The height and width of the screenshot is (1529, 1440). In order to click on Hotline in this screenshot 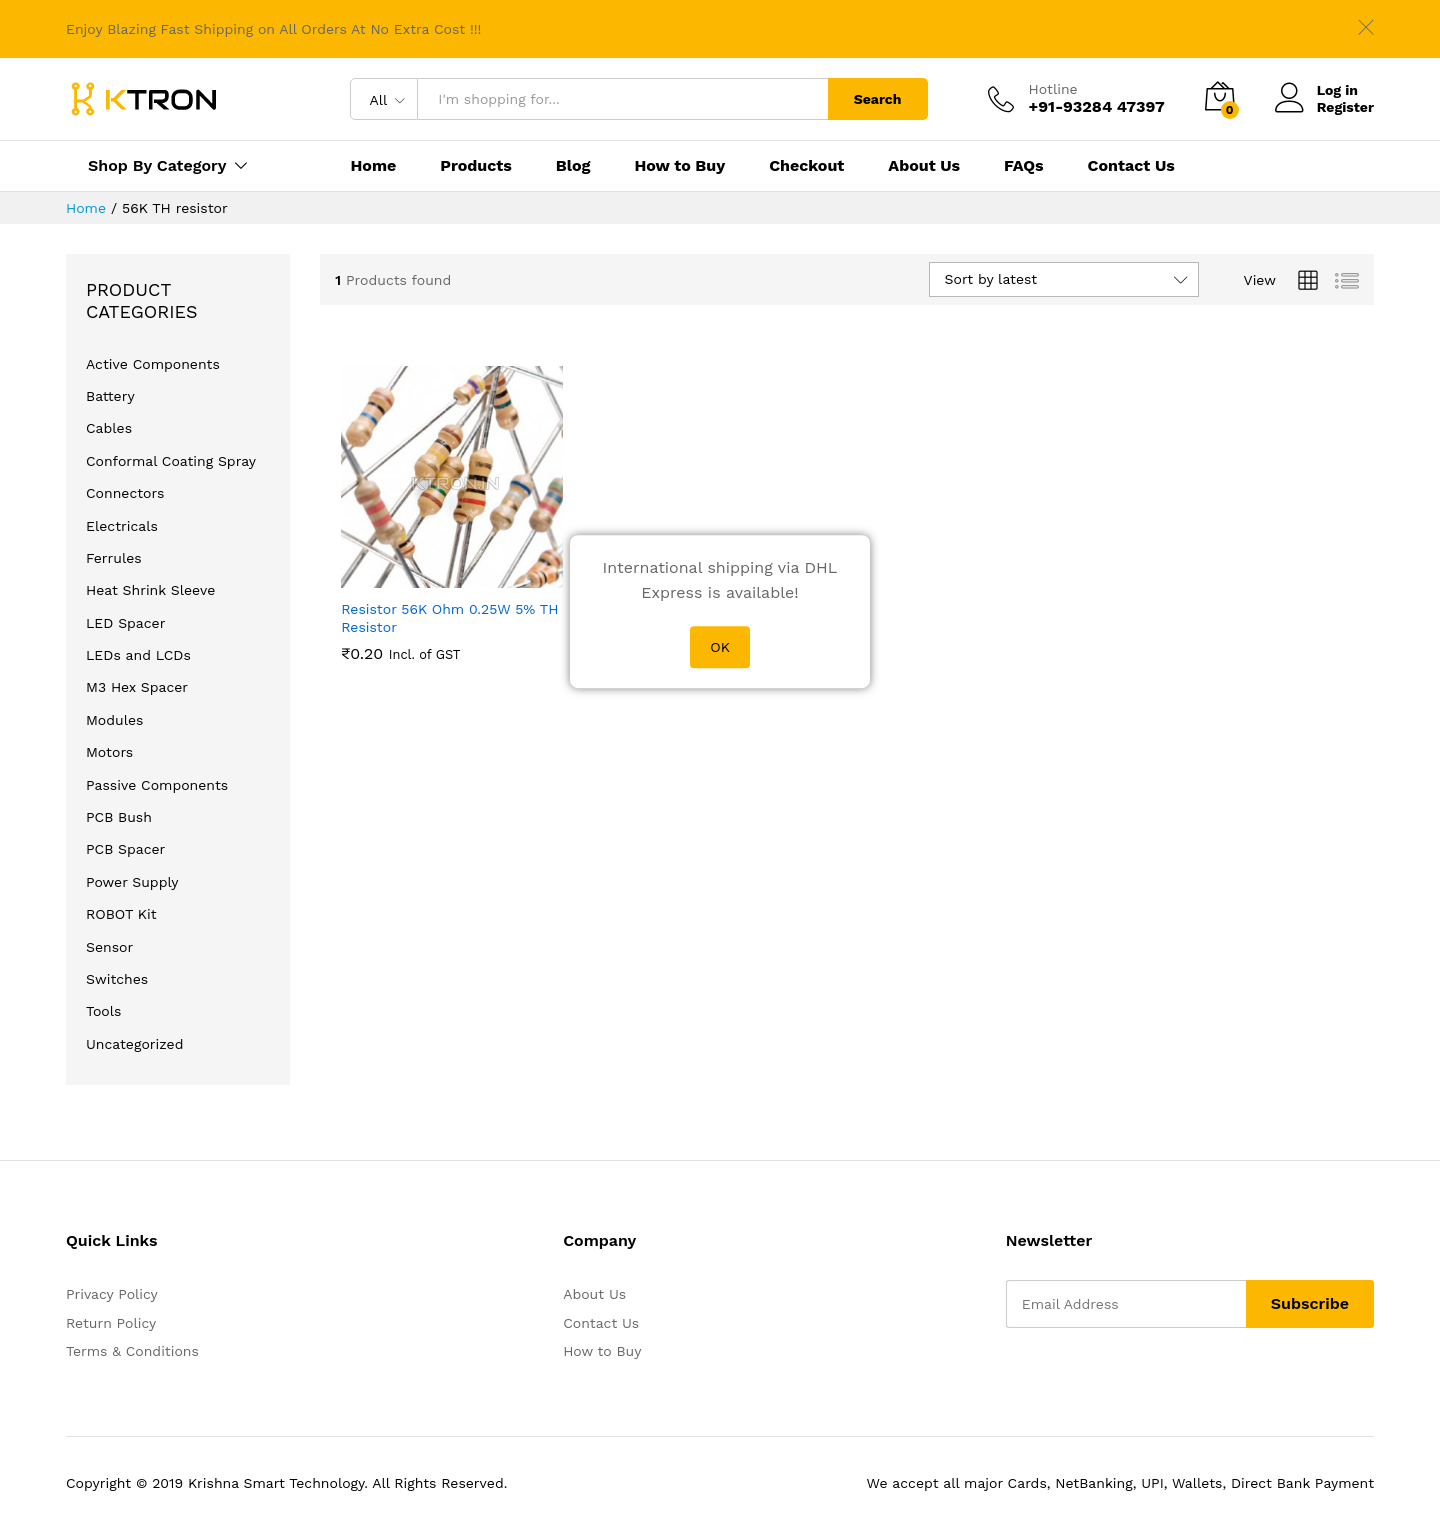, I will do `click(1053, 89)`.